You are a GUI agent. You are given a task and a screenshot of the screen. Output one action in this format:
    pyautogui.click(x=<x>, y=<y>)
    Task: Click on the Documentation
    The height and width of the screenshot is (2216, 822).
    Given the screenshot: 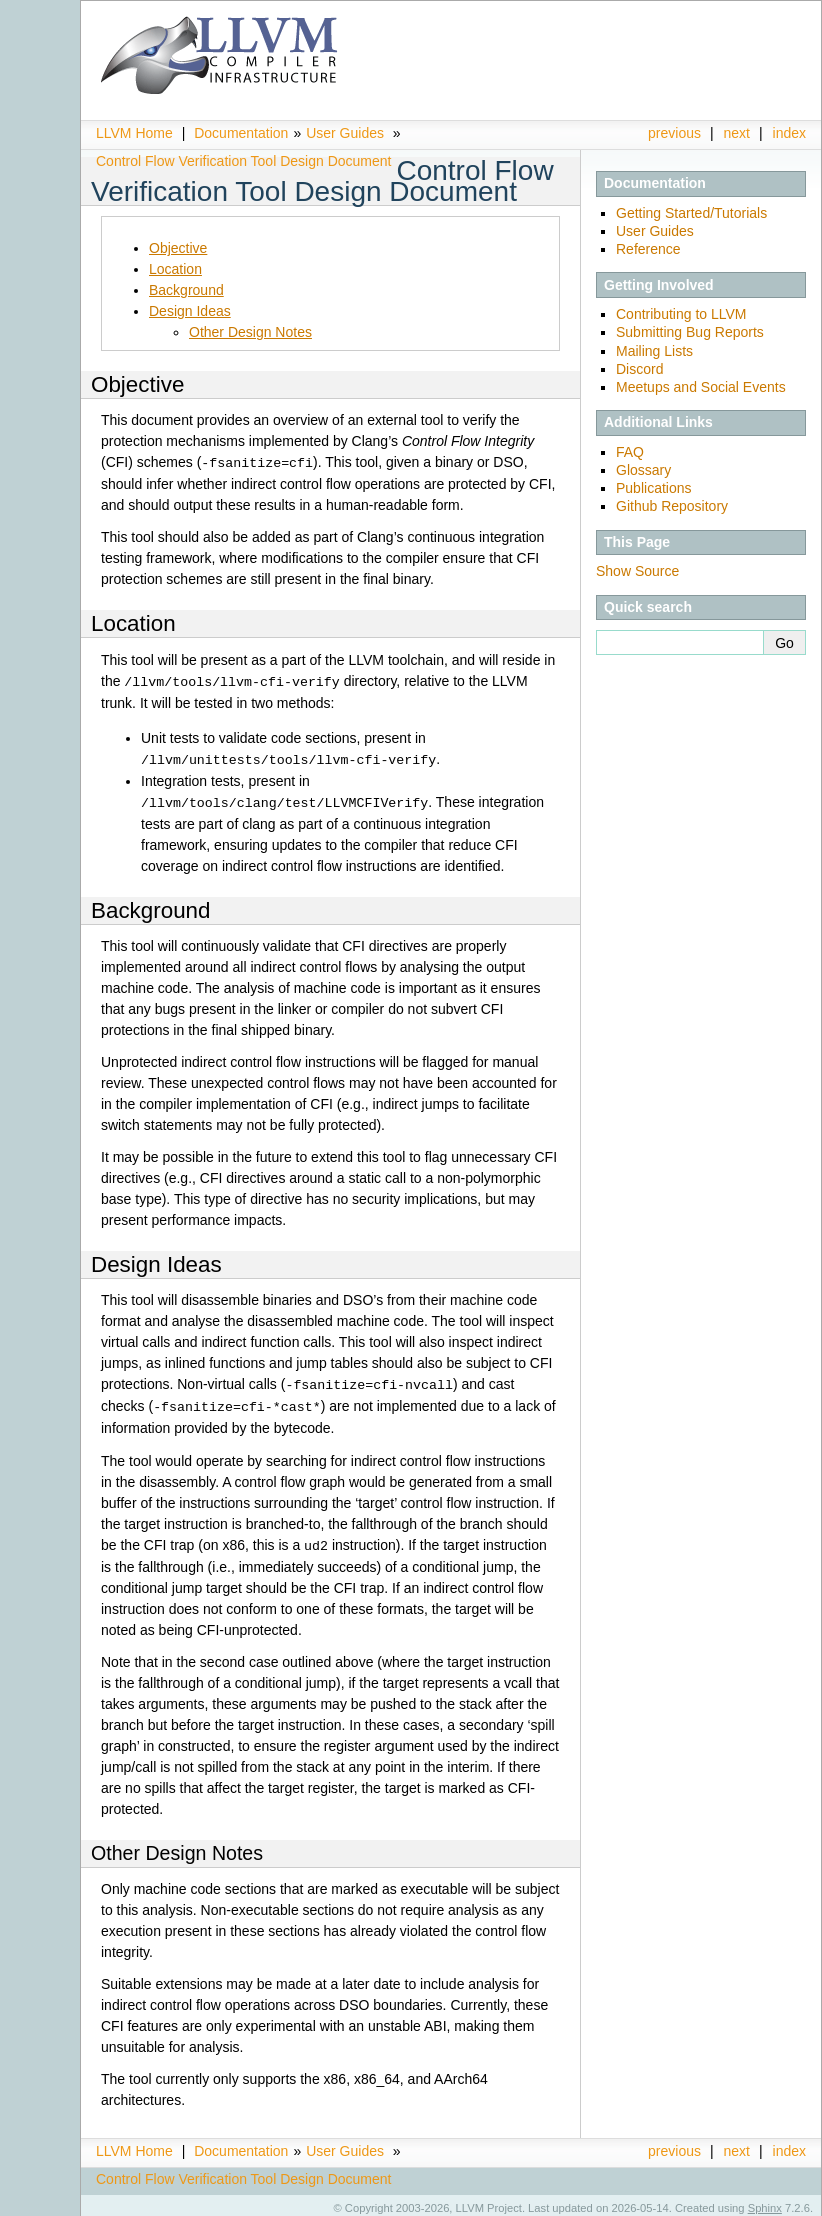 What is the action you would take?
    pyautogui.click(x=241, y=133)
    